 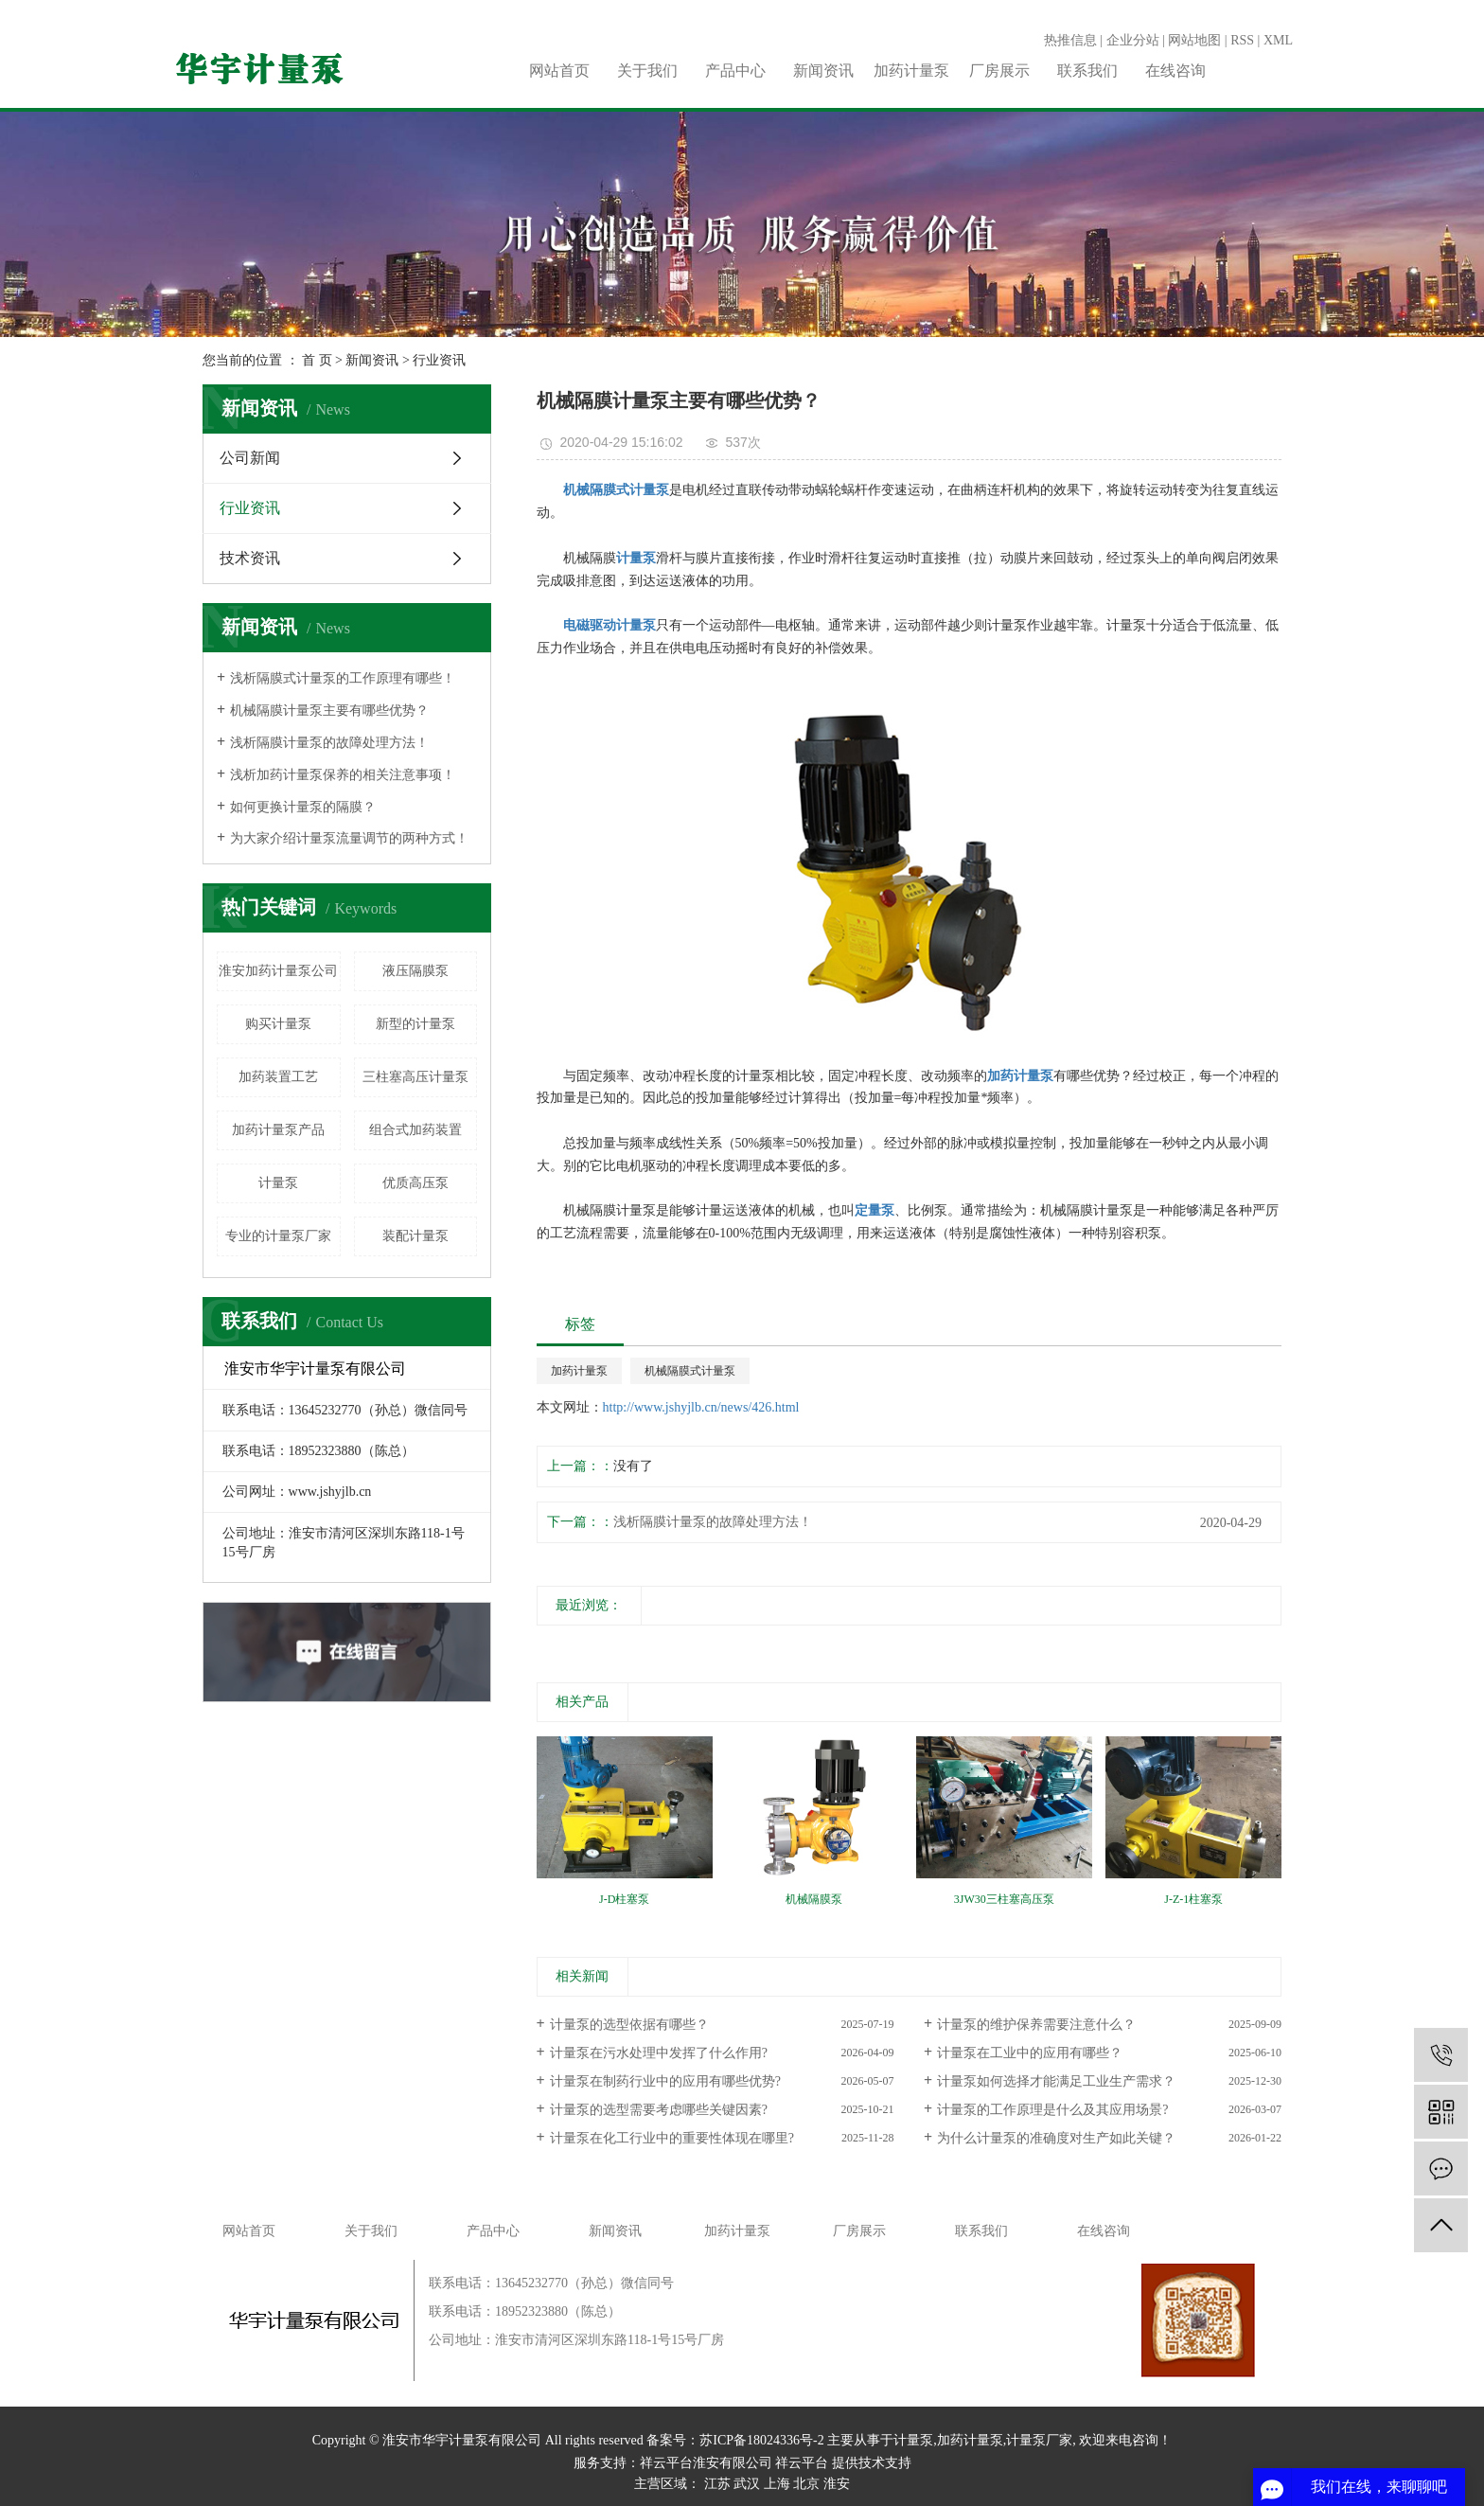 I want to click on 如何更换计量泵的隔膜？, so click(x=303, y=807).